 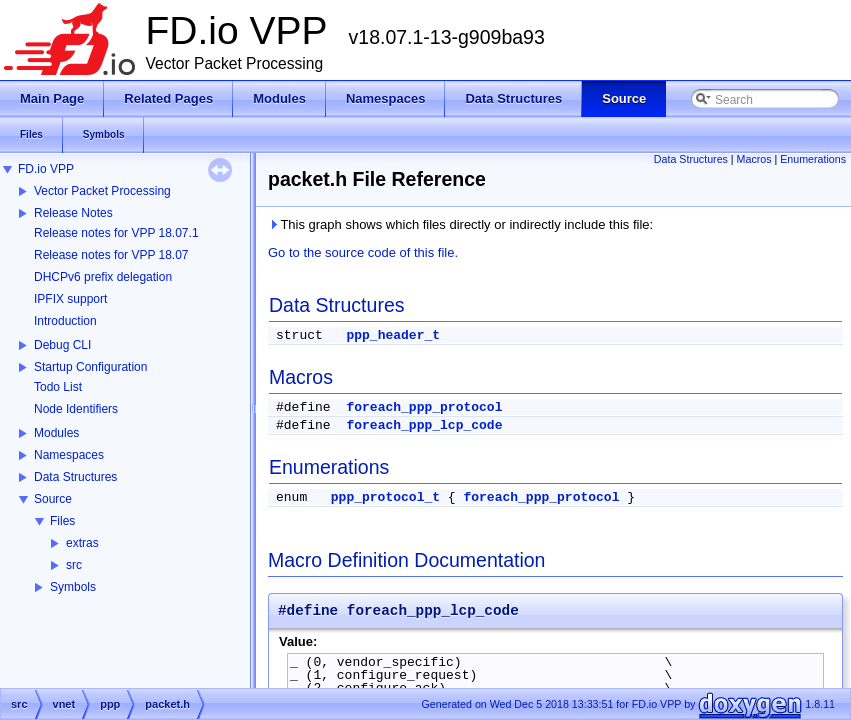 What do you see at coordinates (53, 499) in the screenshot?
I see `Source` at bounding box center [53, 499].